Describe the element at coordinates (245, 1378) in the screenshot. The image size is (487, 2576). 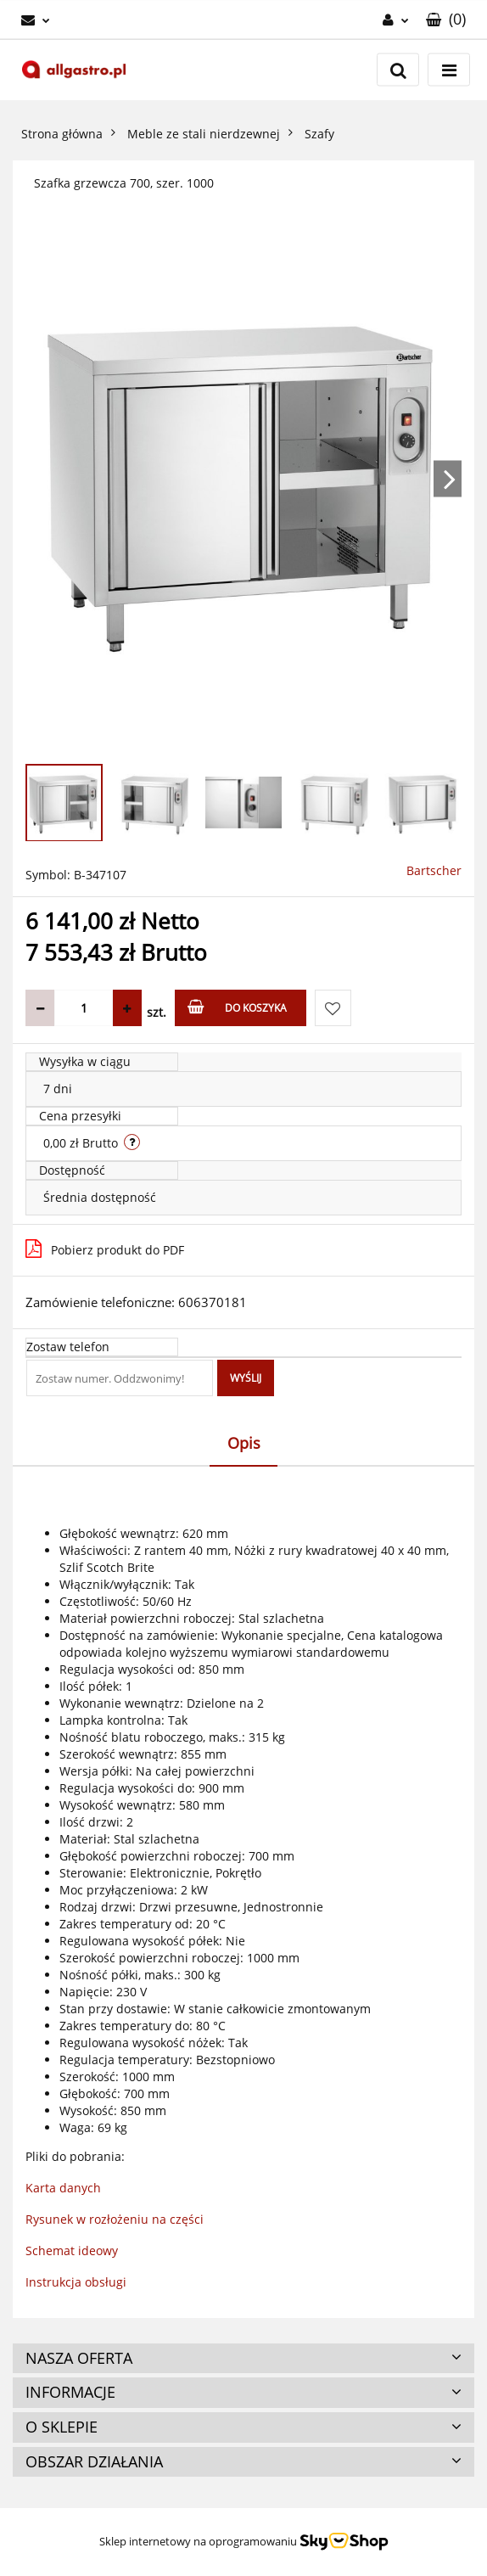
I see `Wyślij` at that location.